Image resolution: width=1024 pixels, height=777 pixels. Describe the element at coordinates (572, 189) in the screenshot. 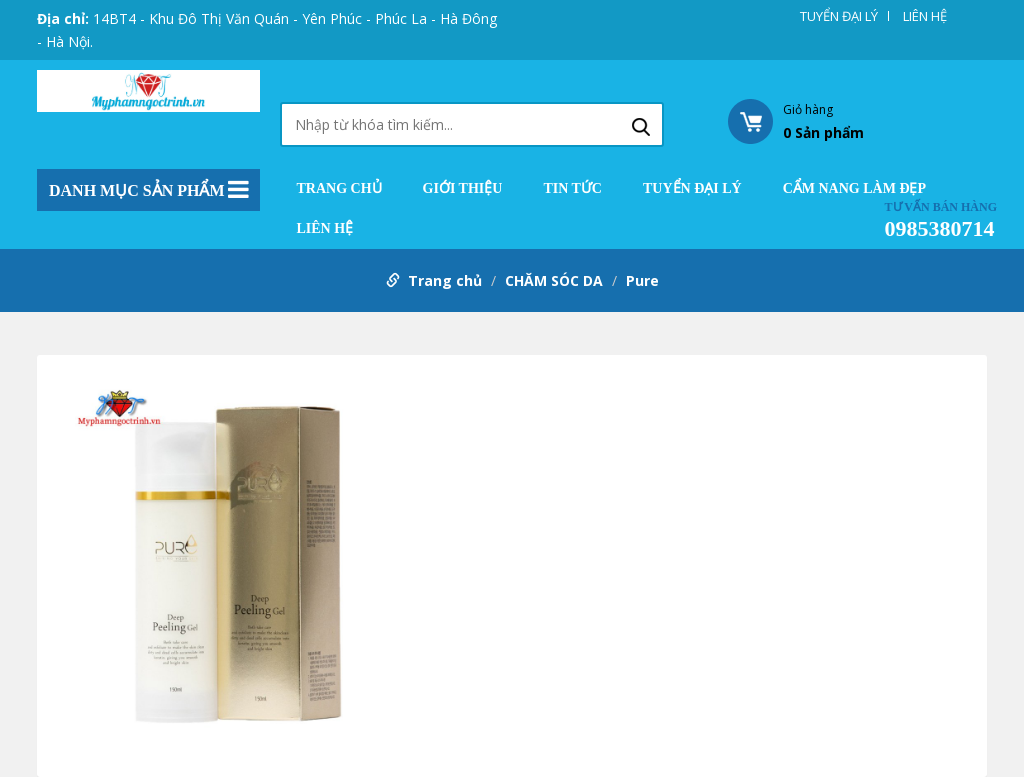

I see `TIN TỨC` at that location.